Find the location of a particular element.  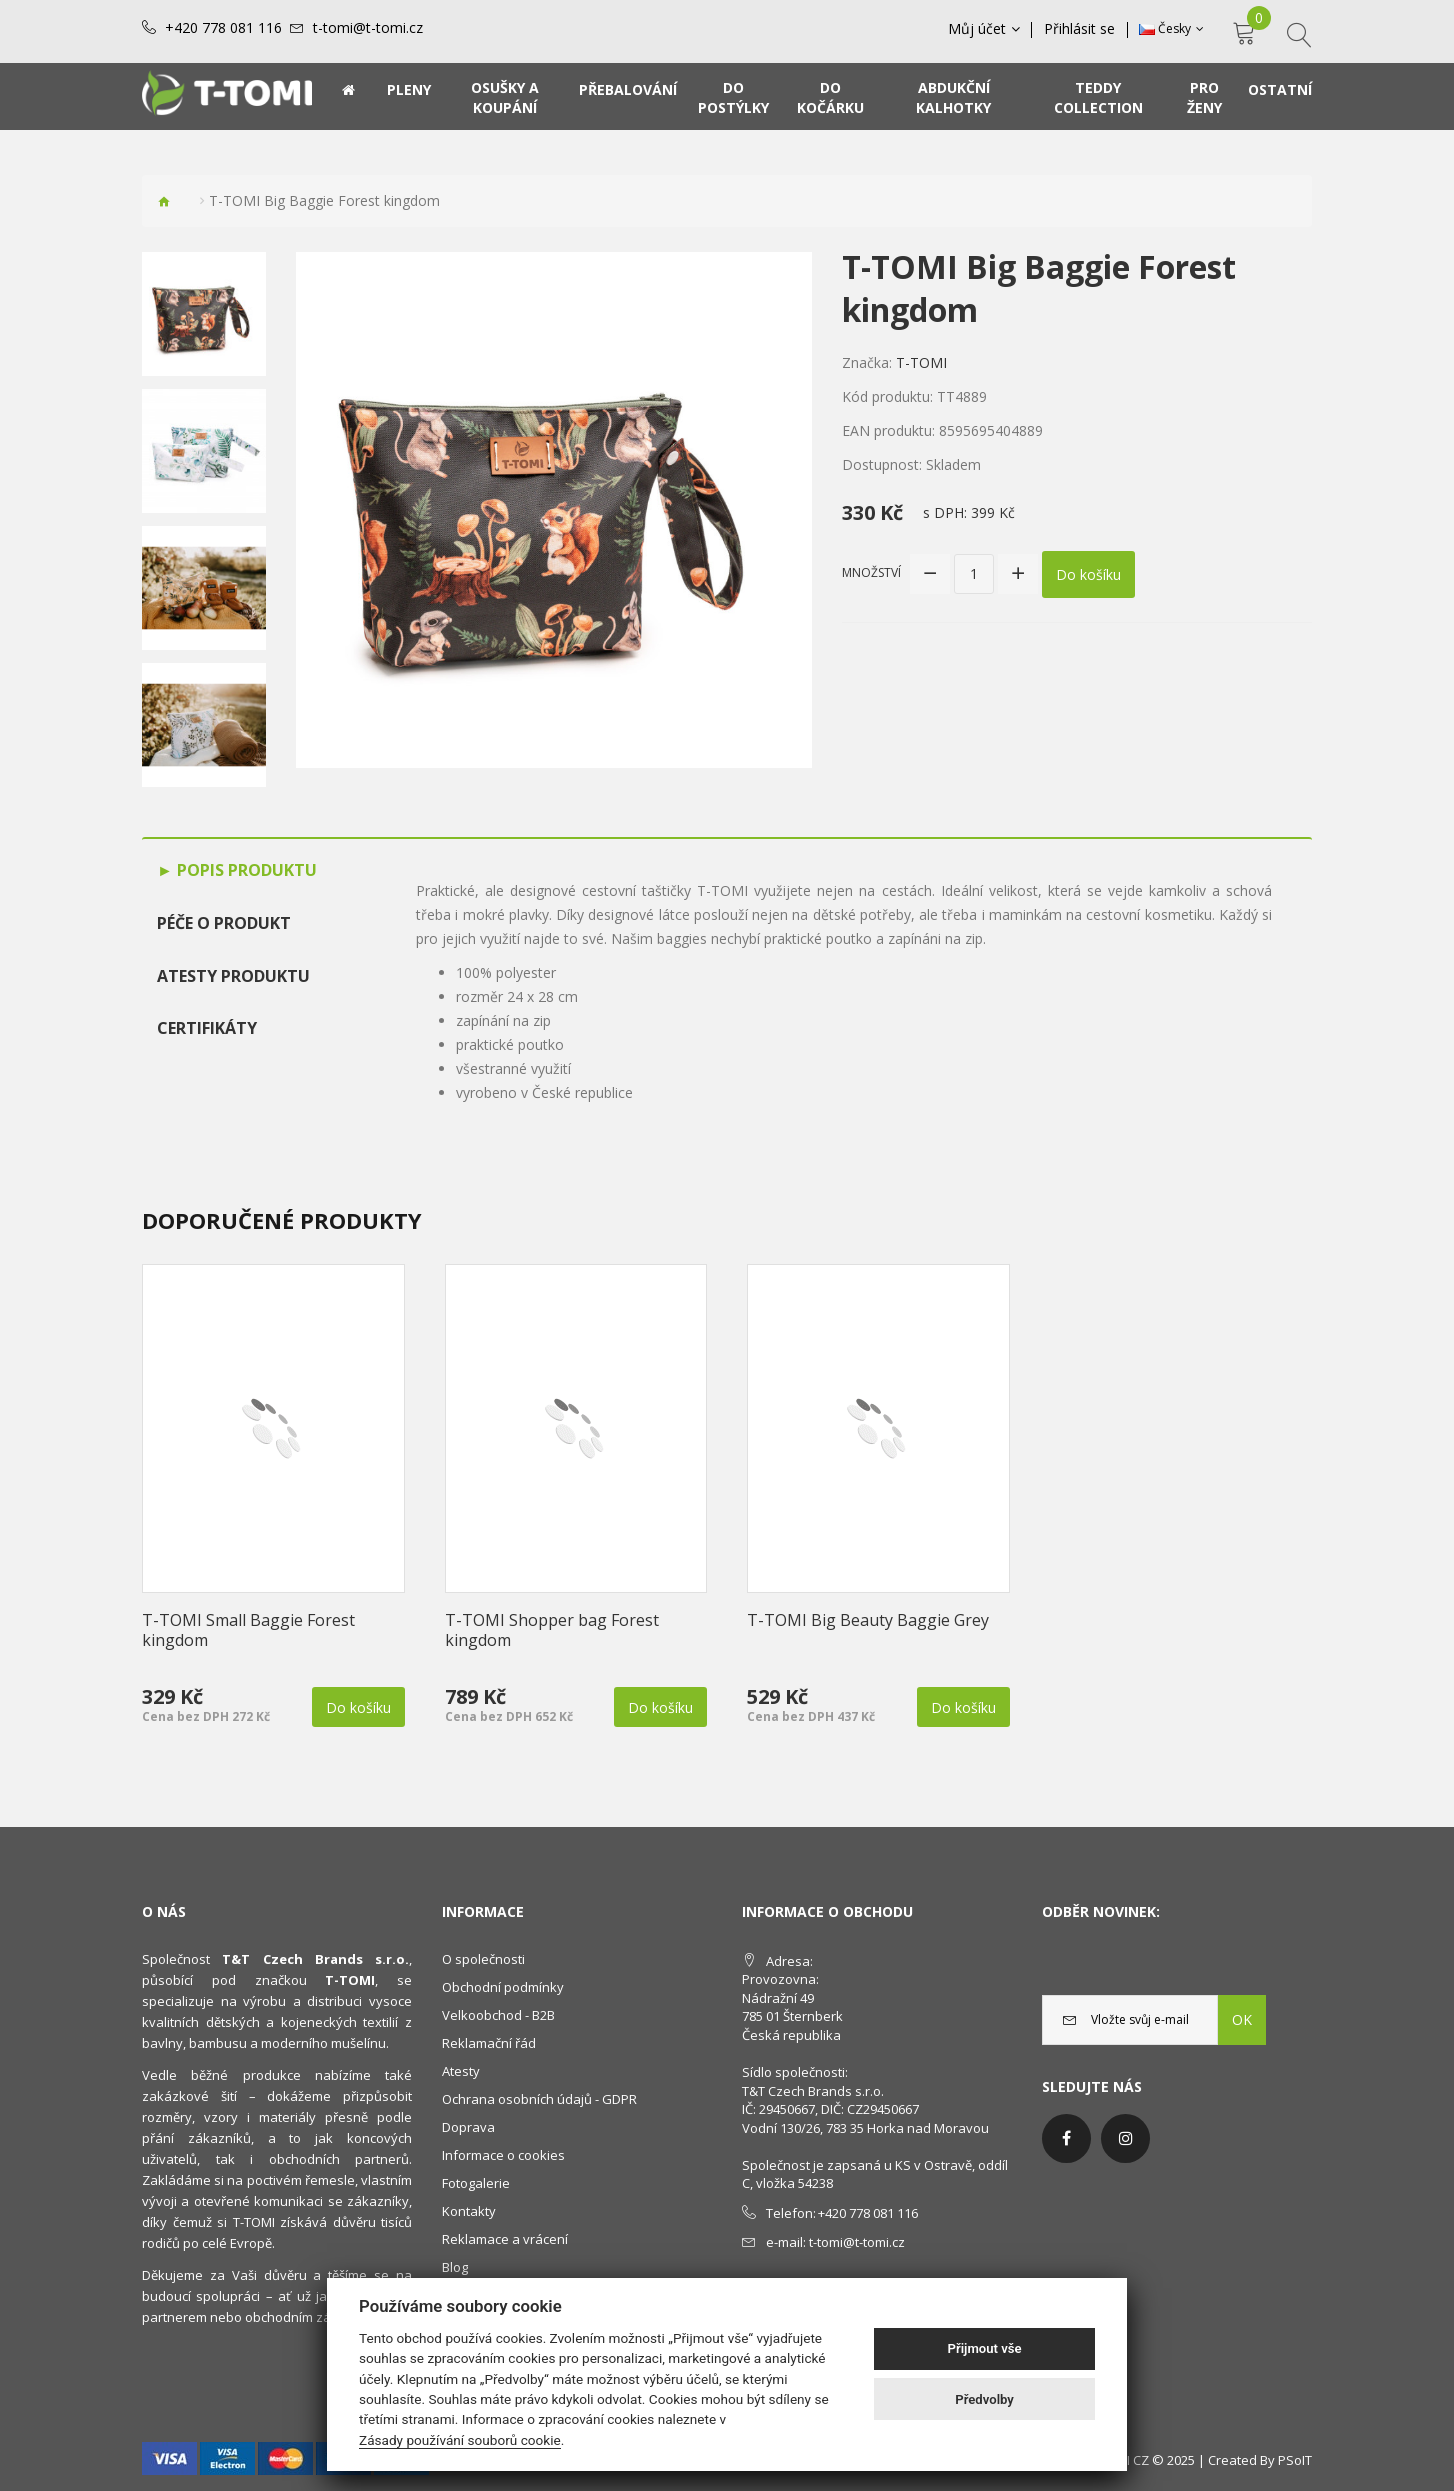

T-TOMI is located at coordinates (921, 362).